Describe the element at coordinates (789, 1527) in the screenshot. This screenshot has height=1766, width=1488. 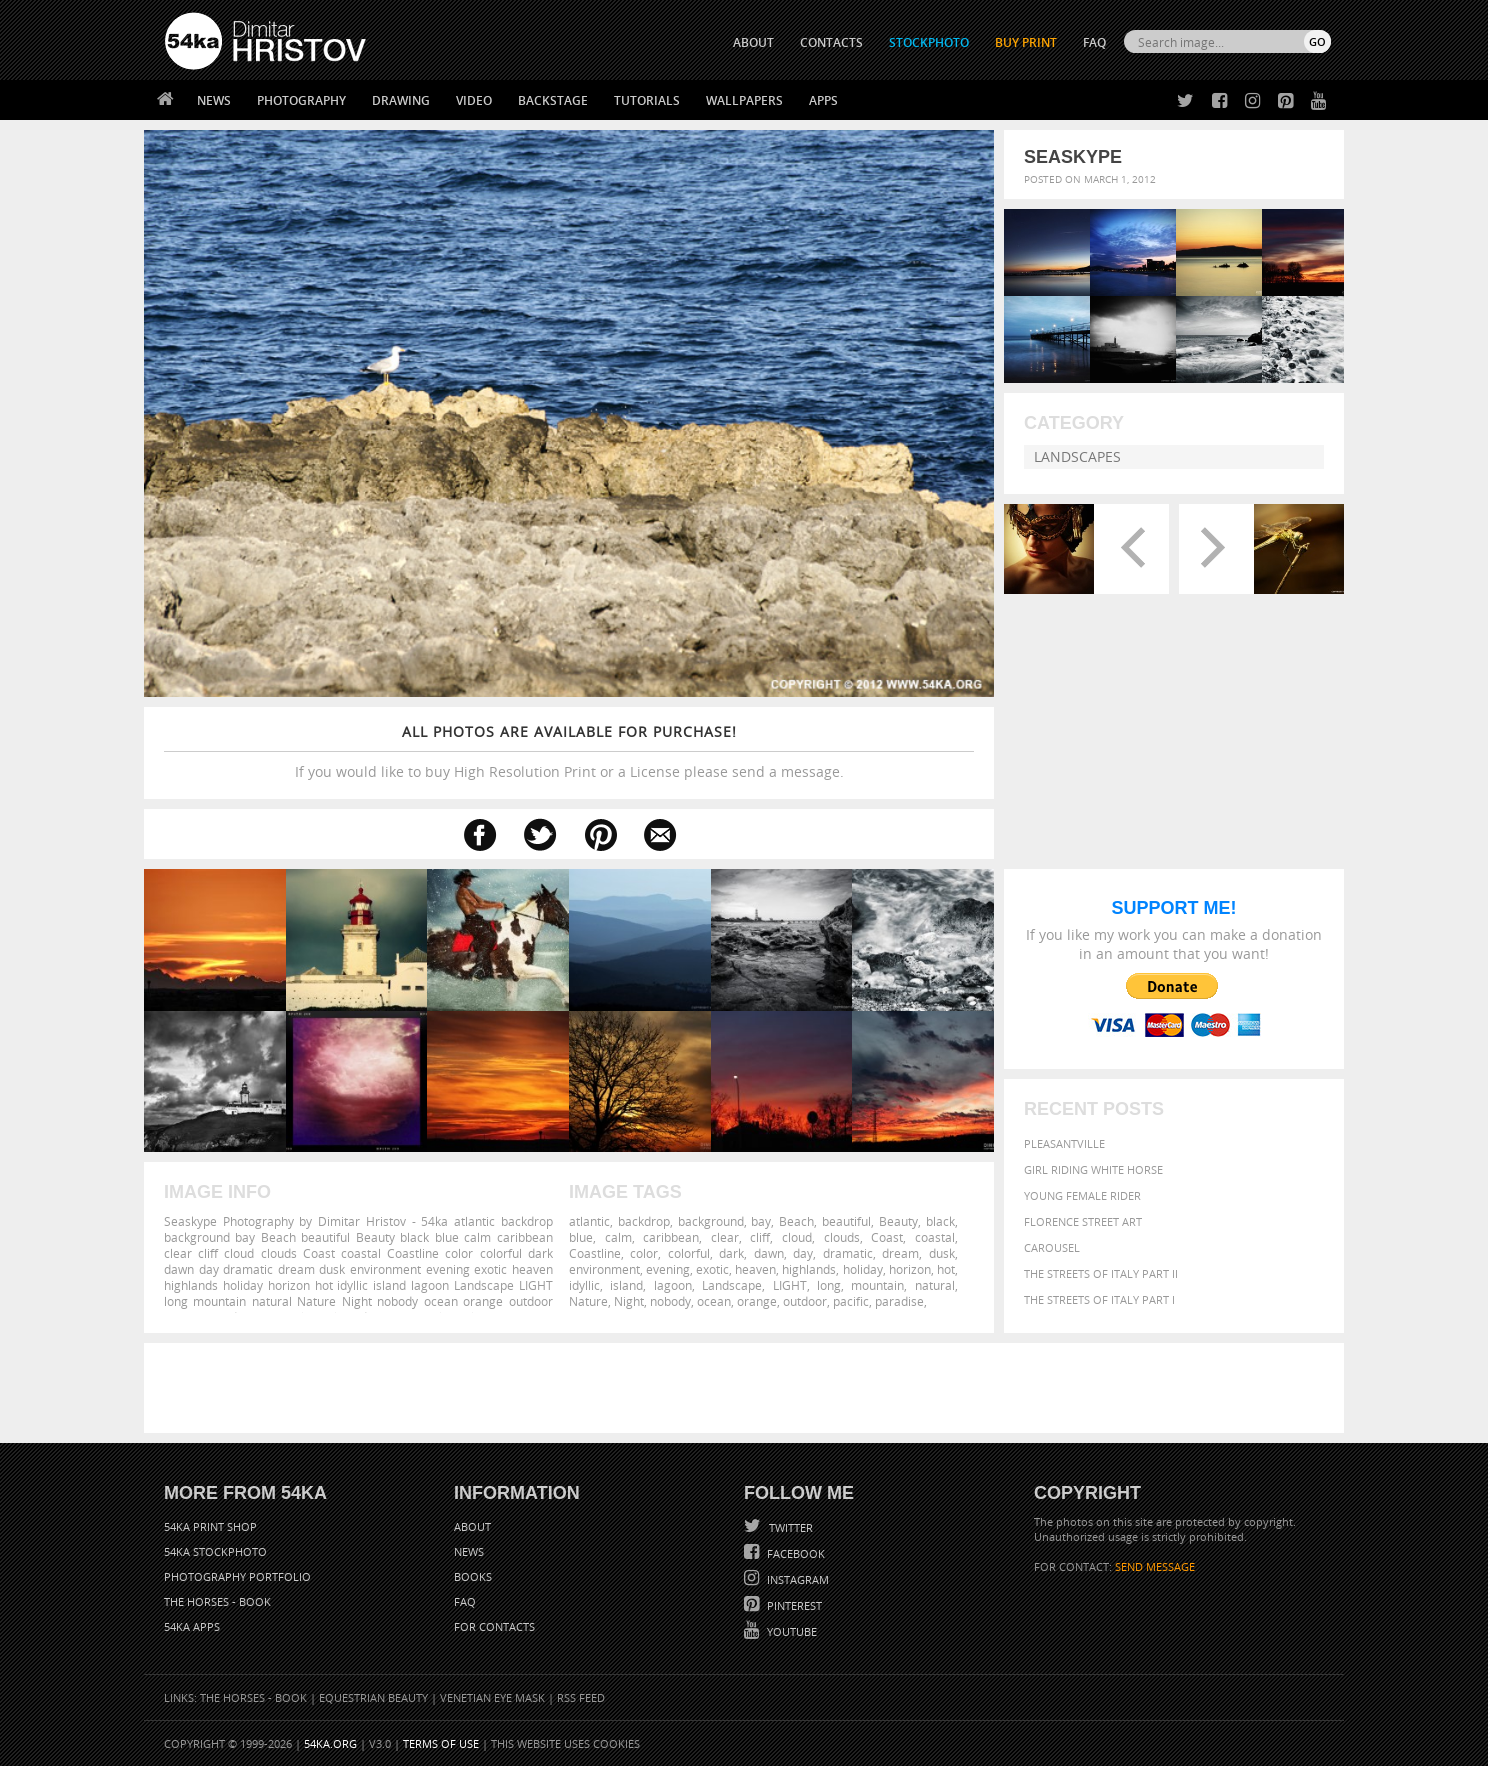
I see `Twitter` at that location.